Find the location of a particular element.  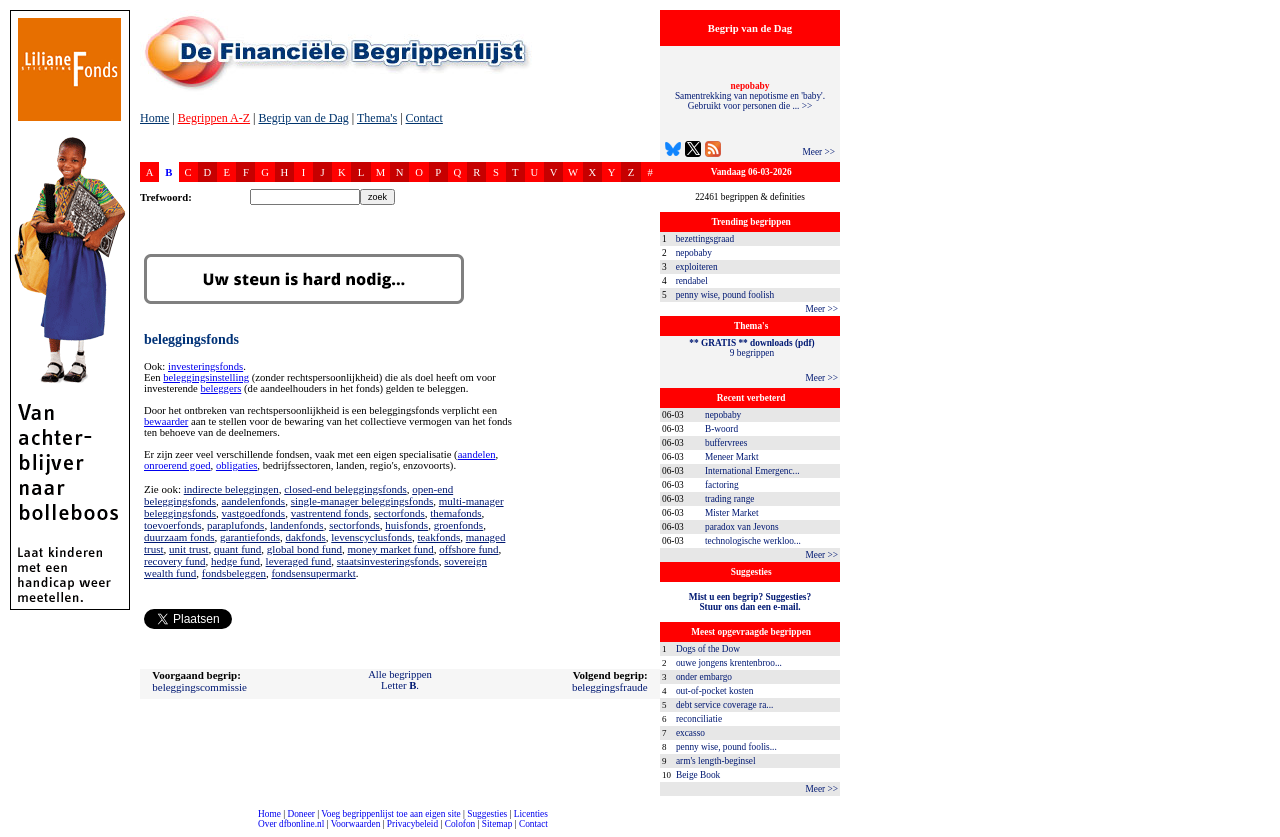

Meneer Markt is located at coordinates (732, 457).